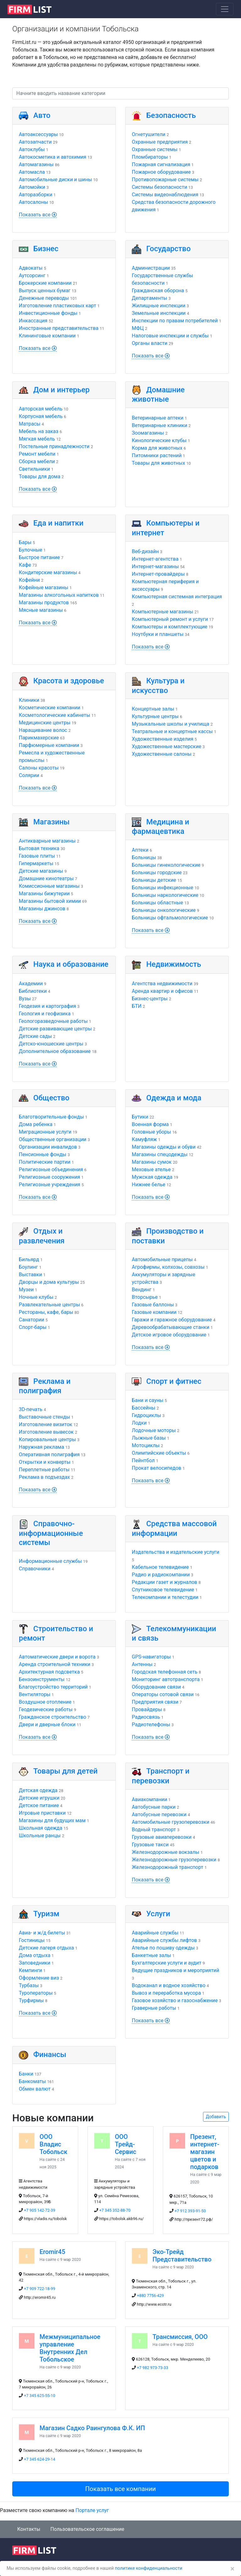  I want to click on Показать все компании, so click(120, 2489).